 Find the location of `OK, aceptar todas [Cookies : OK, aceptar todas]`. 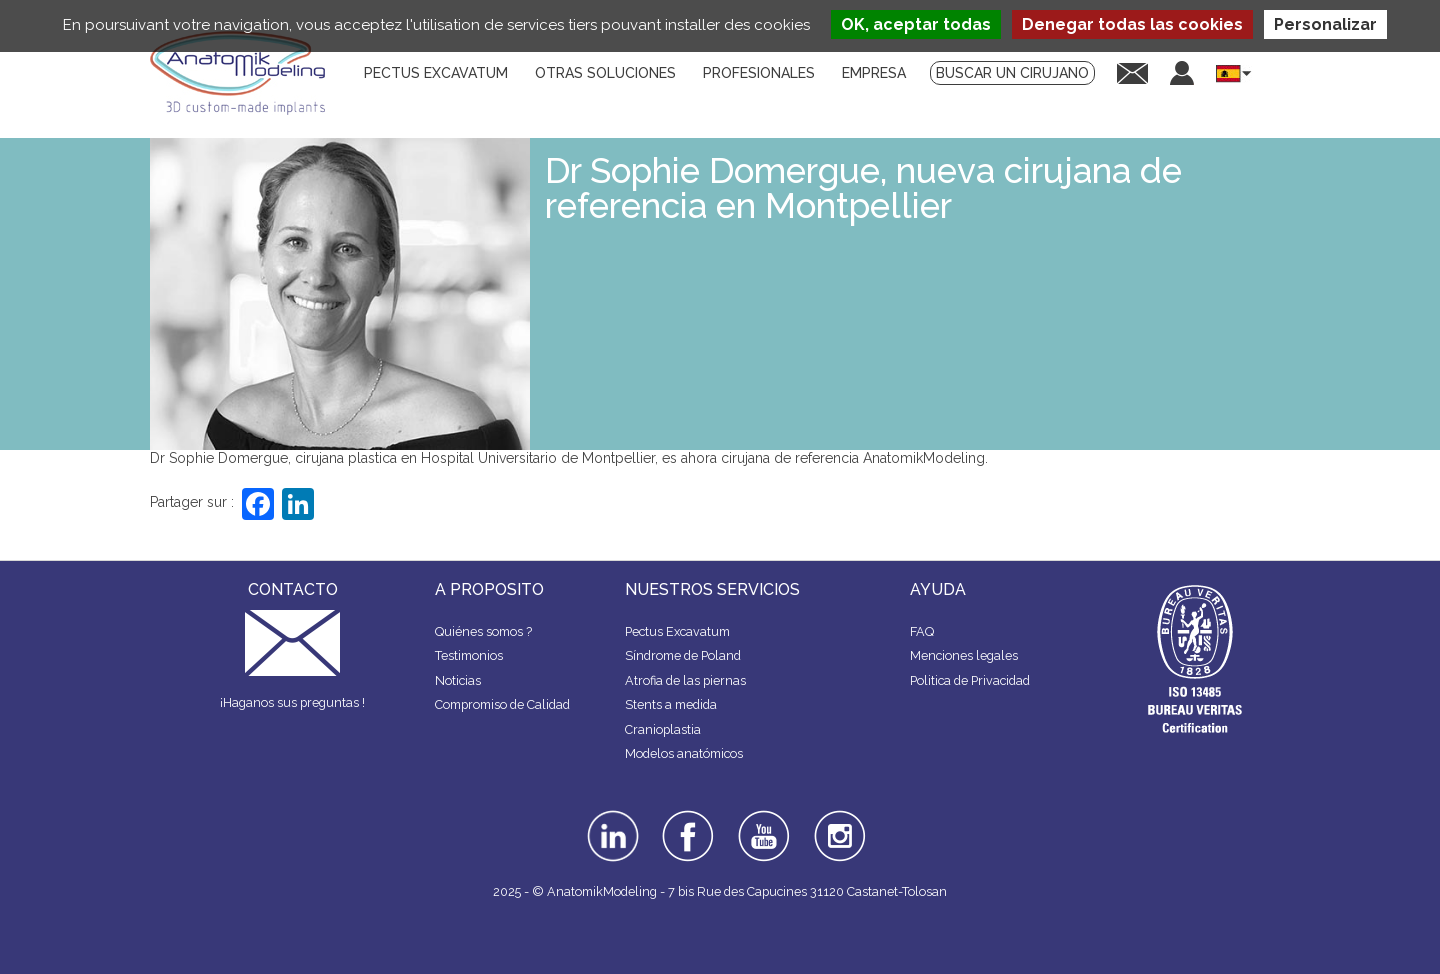

OK, aceptar todas [Cookies : OK, aceptar todas] is located at coordinates (916, 24).